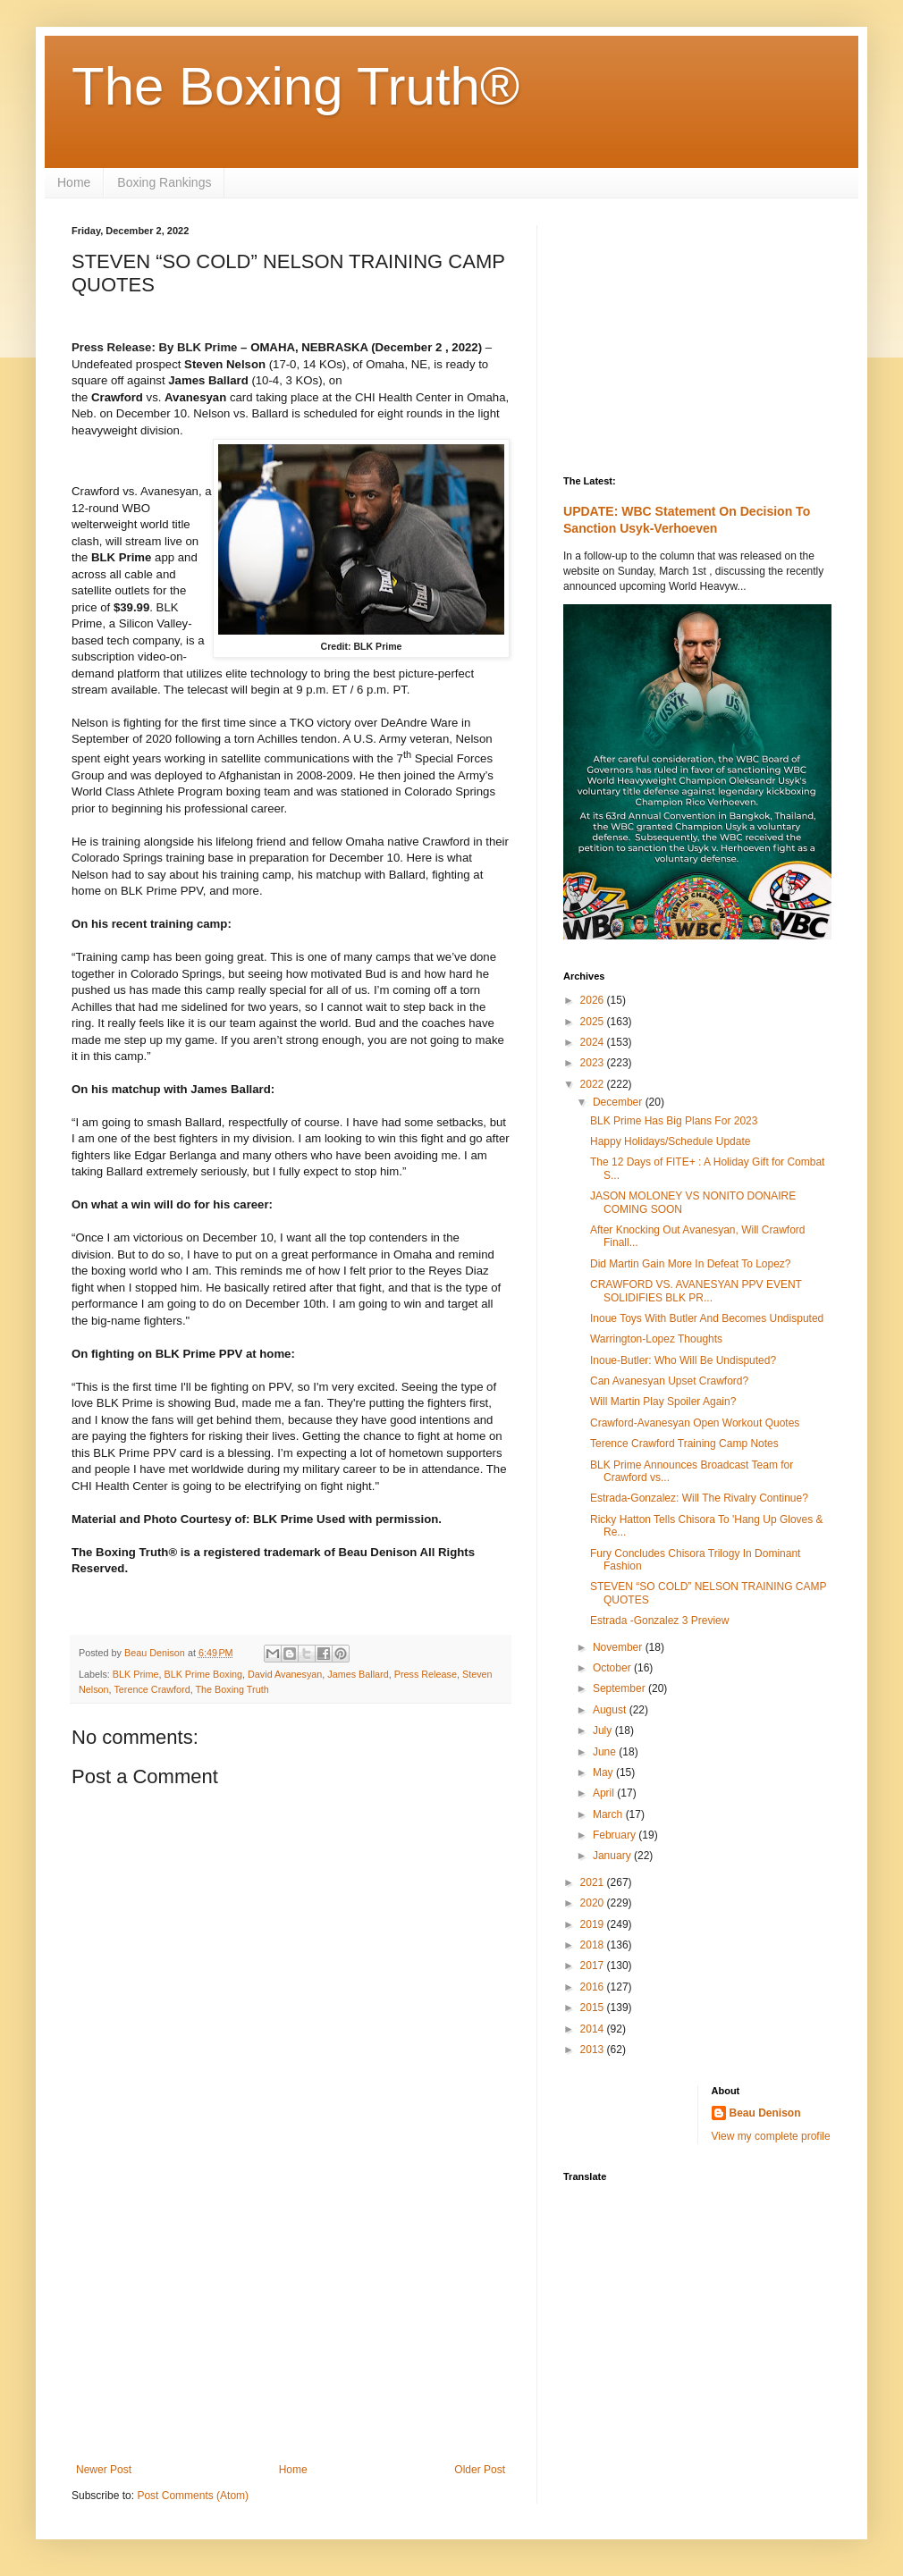 The image size is (903, 2576). I want to click on 2023, so click(593, 1062).